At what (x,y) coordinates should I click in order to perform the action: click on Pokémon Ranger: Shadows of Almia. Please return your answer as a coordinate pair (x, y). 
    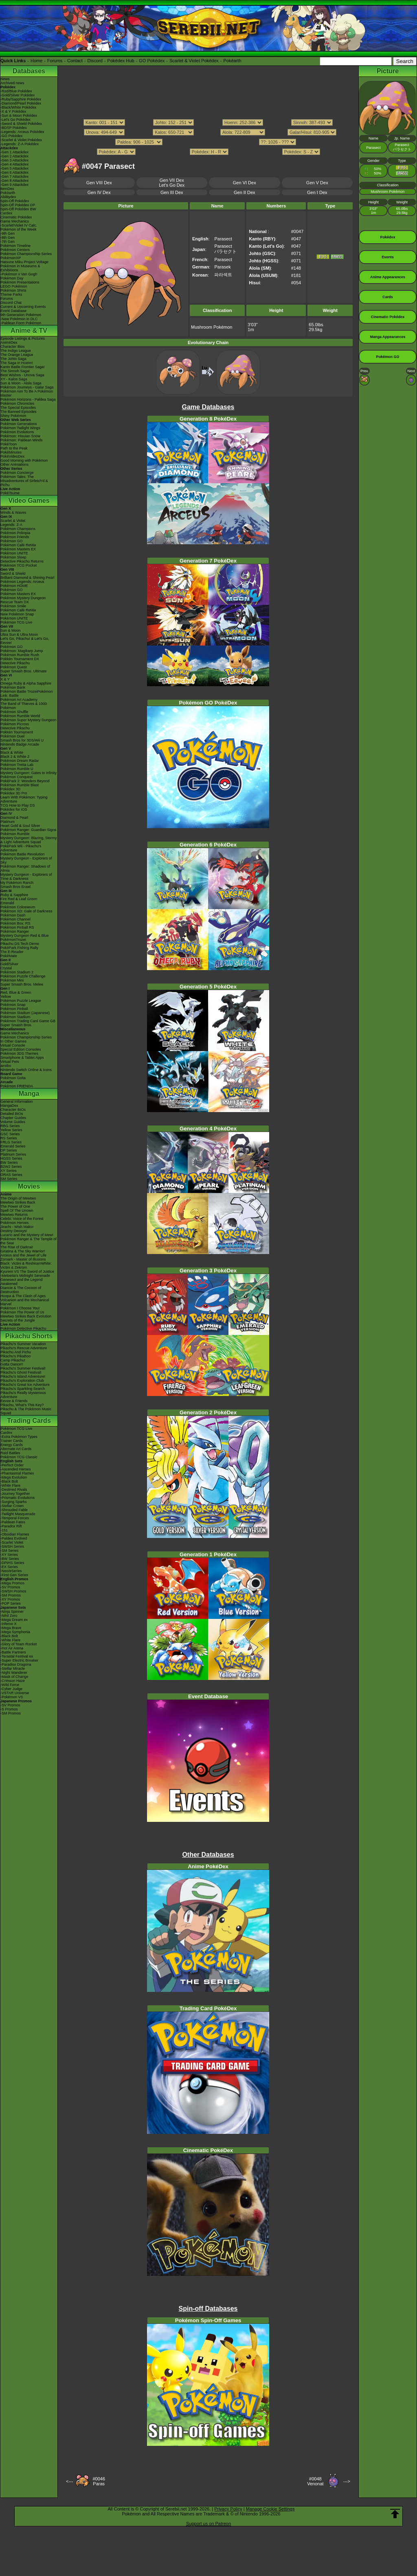
    Looking at the image, I should click on (25, 868).